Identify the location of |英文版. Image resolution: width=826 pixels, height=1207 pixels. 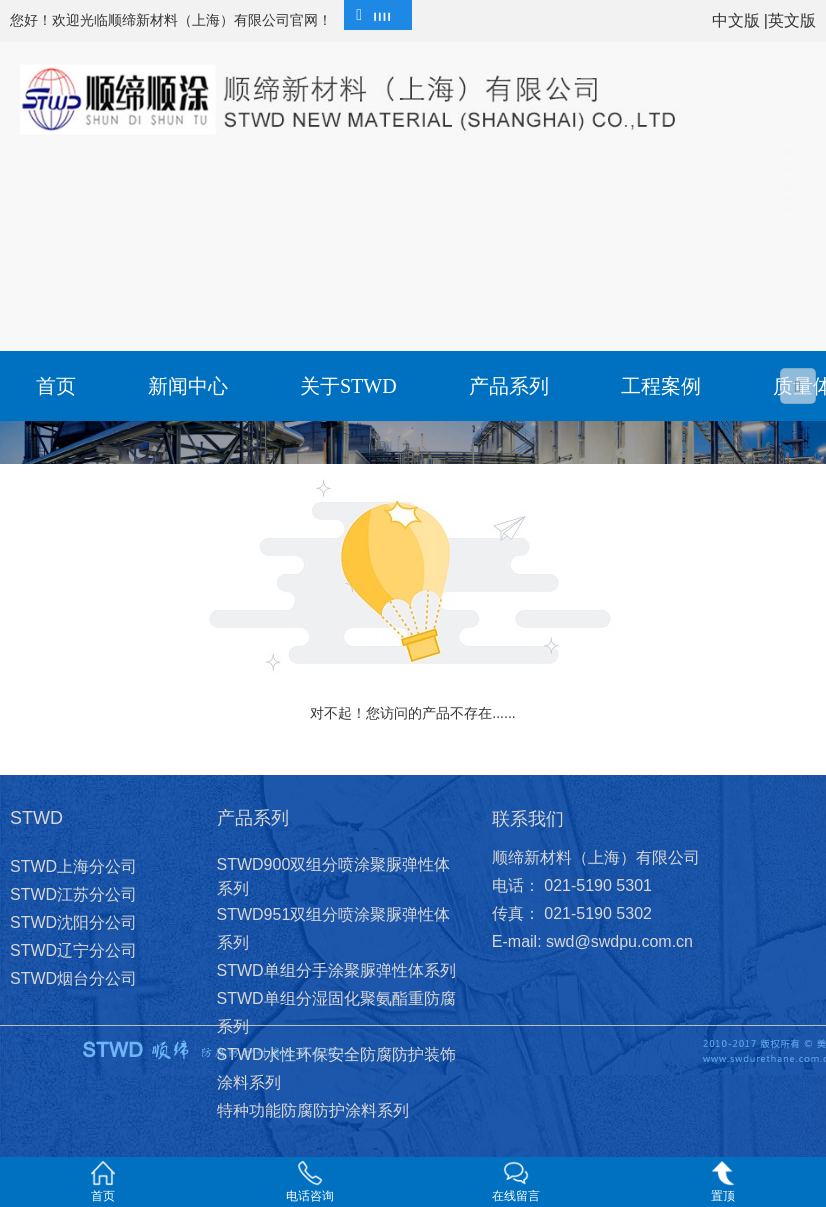
(790, 20).